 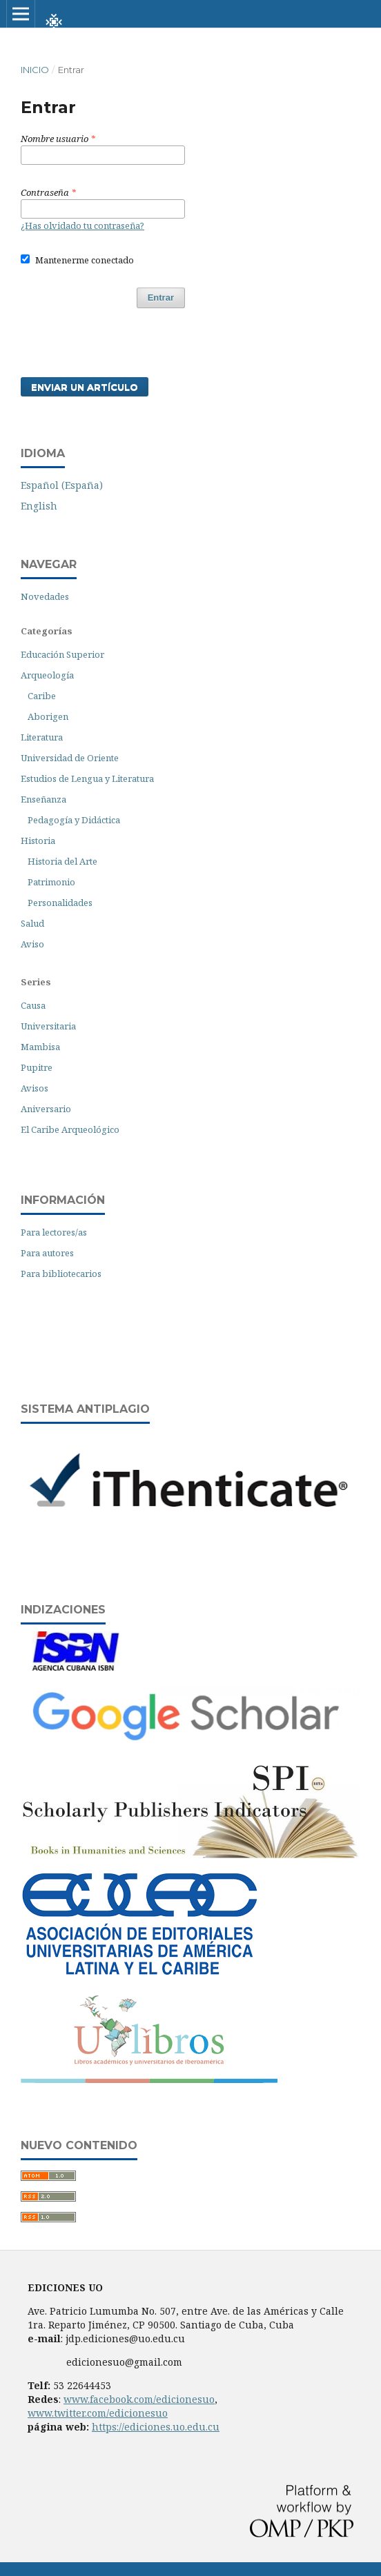 What do you see at coordinates (34, 1088) in the screenshot?
I see `Avisos` at bounding box center [34, 1088].